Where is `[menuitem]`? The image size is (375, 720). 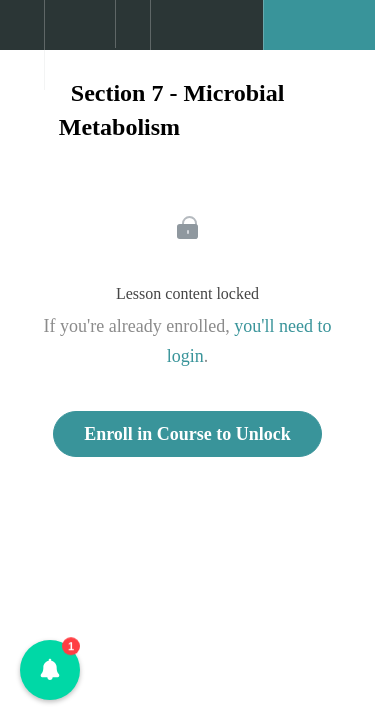 [menuitem] is located at coordinates (79, 45).